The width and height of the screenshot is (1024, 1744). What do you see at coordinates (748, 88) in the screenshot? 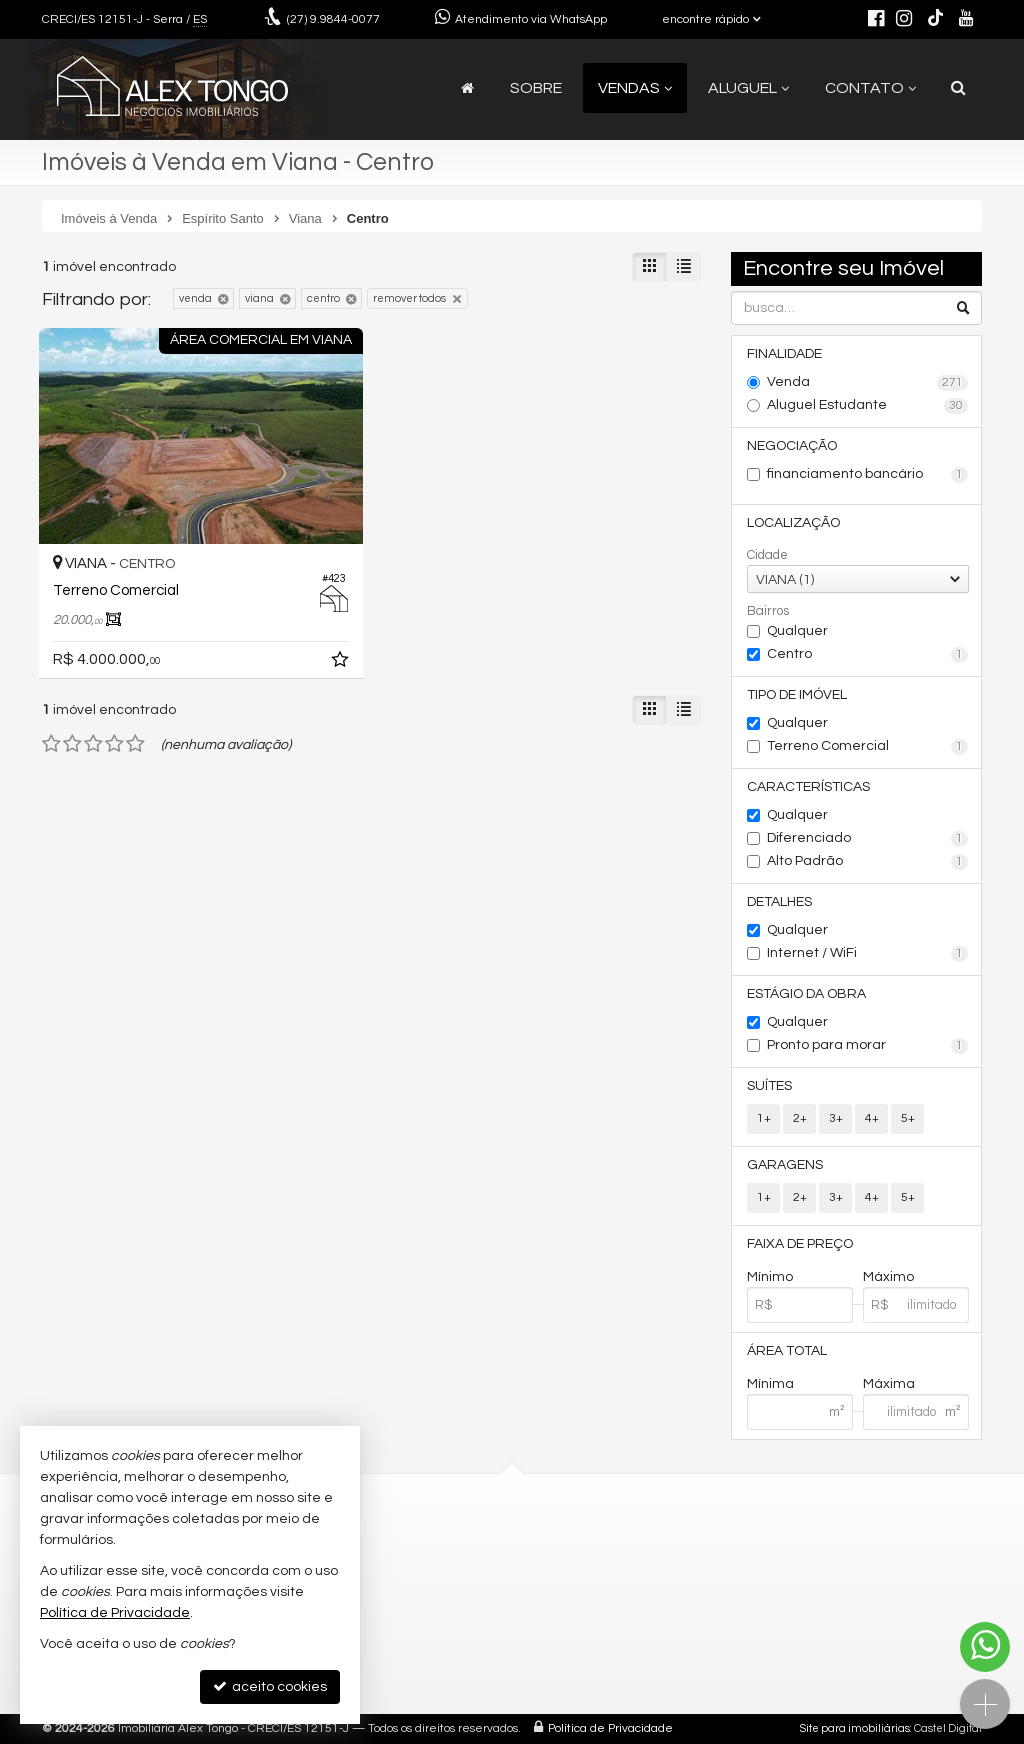
I see `Aluguel` at bounding box center [748, 88].